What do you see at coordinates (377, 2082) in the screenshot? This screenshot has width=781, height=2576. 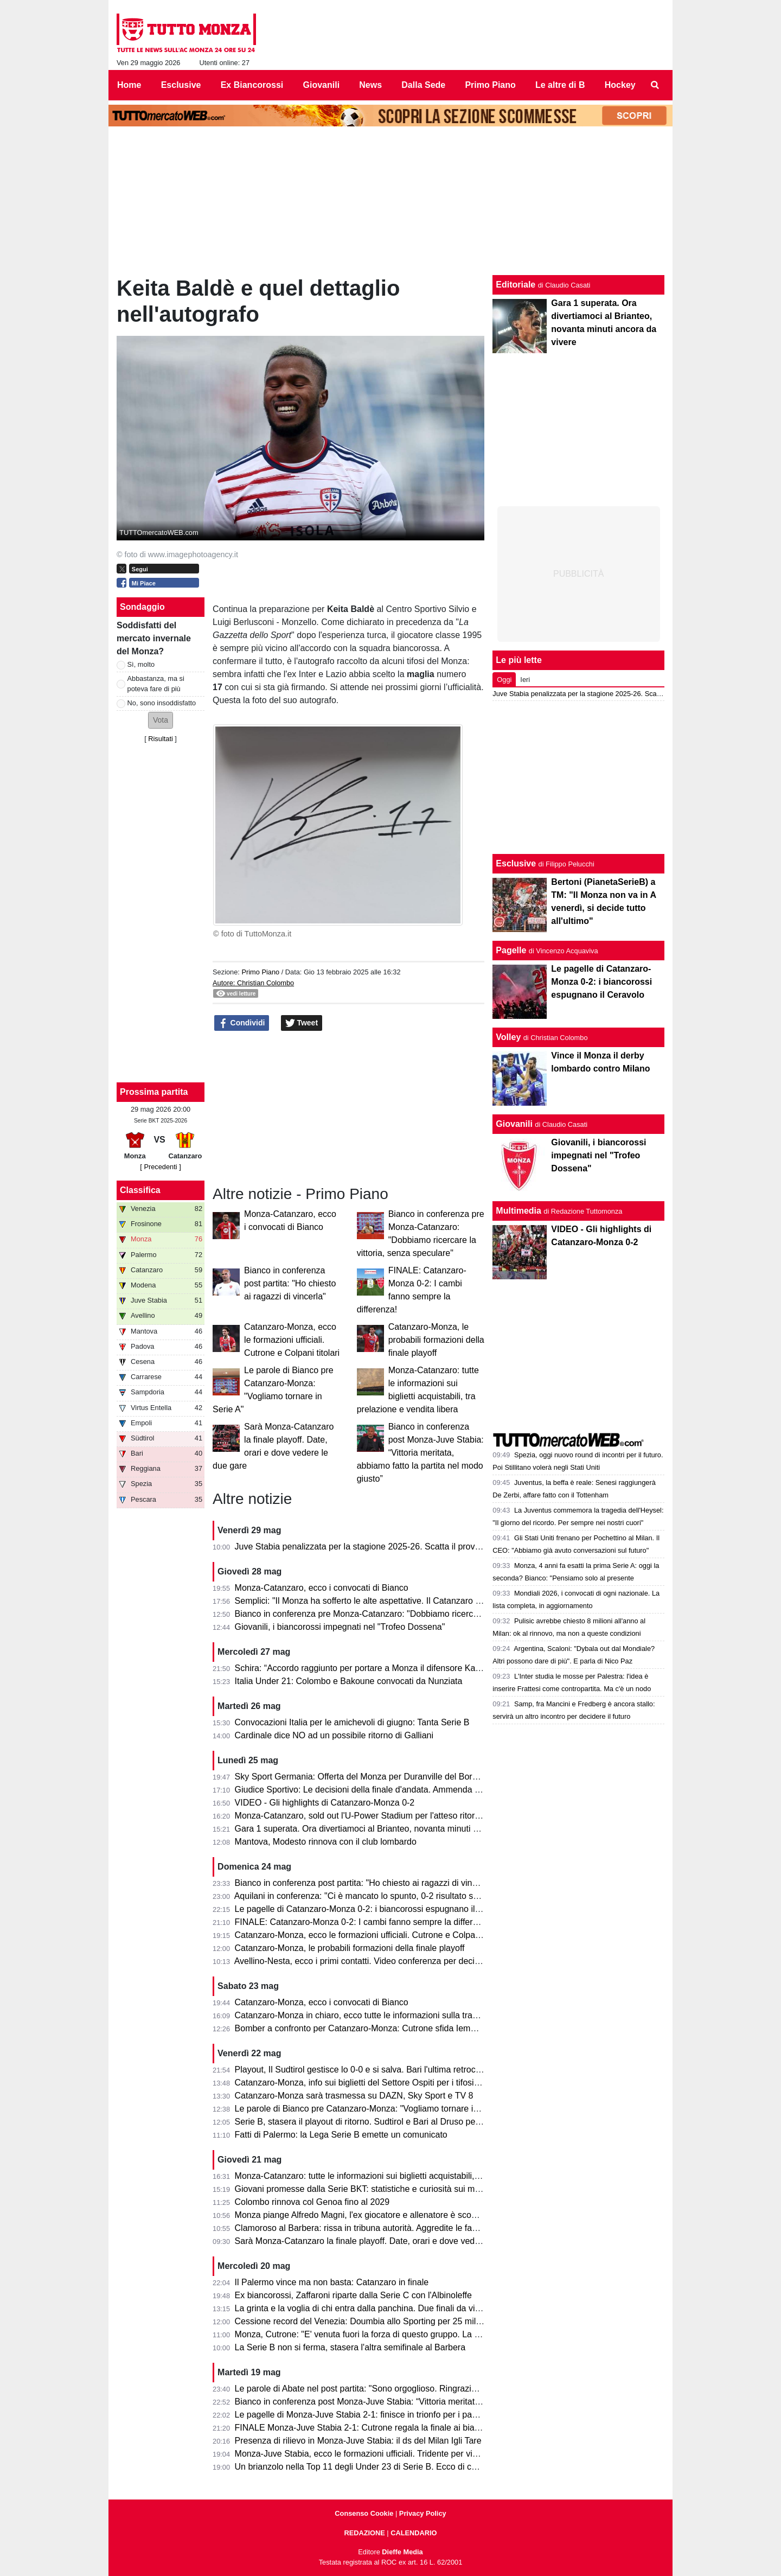 I see `Catanzaro-Monza, info sui biglietti del Settore Ospiti per i tifosi biancorossi` at bounding box center [377, 2082].